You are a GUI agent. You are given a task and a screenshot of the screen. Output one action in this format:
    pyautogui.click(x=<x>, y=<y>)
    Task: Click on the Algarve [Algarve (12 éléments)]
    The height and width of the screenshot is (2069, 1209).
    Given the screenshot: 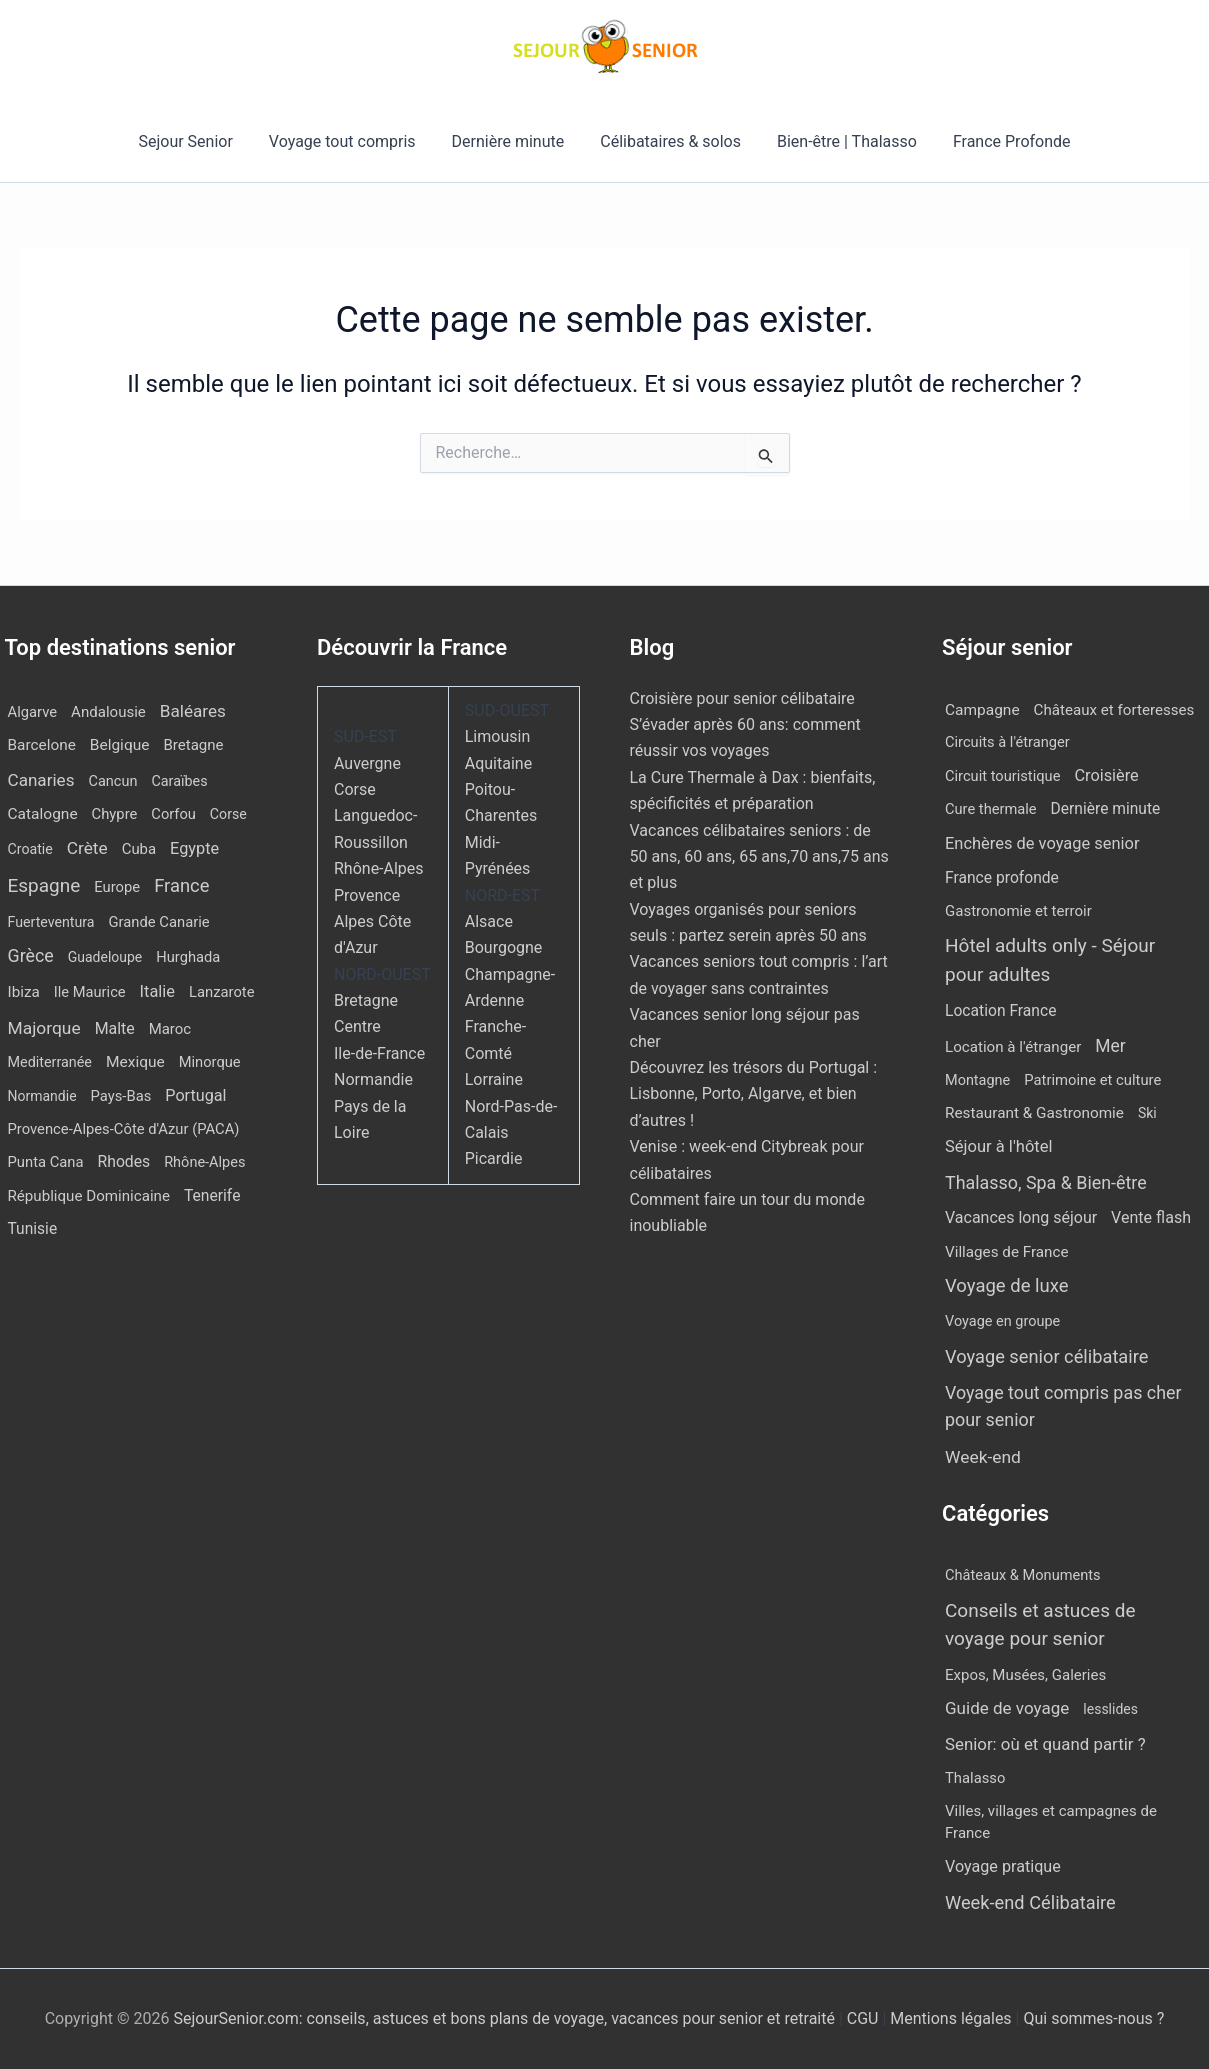 What is the action you would take?
    pyautogui.click(x=33, y=712)
    